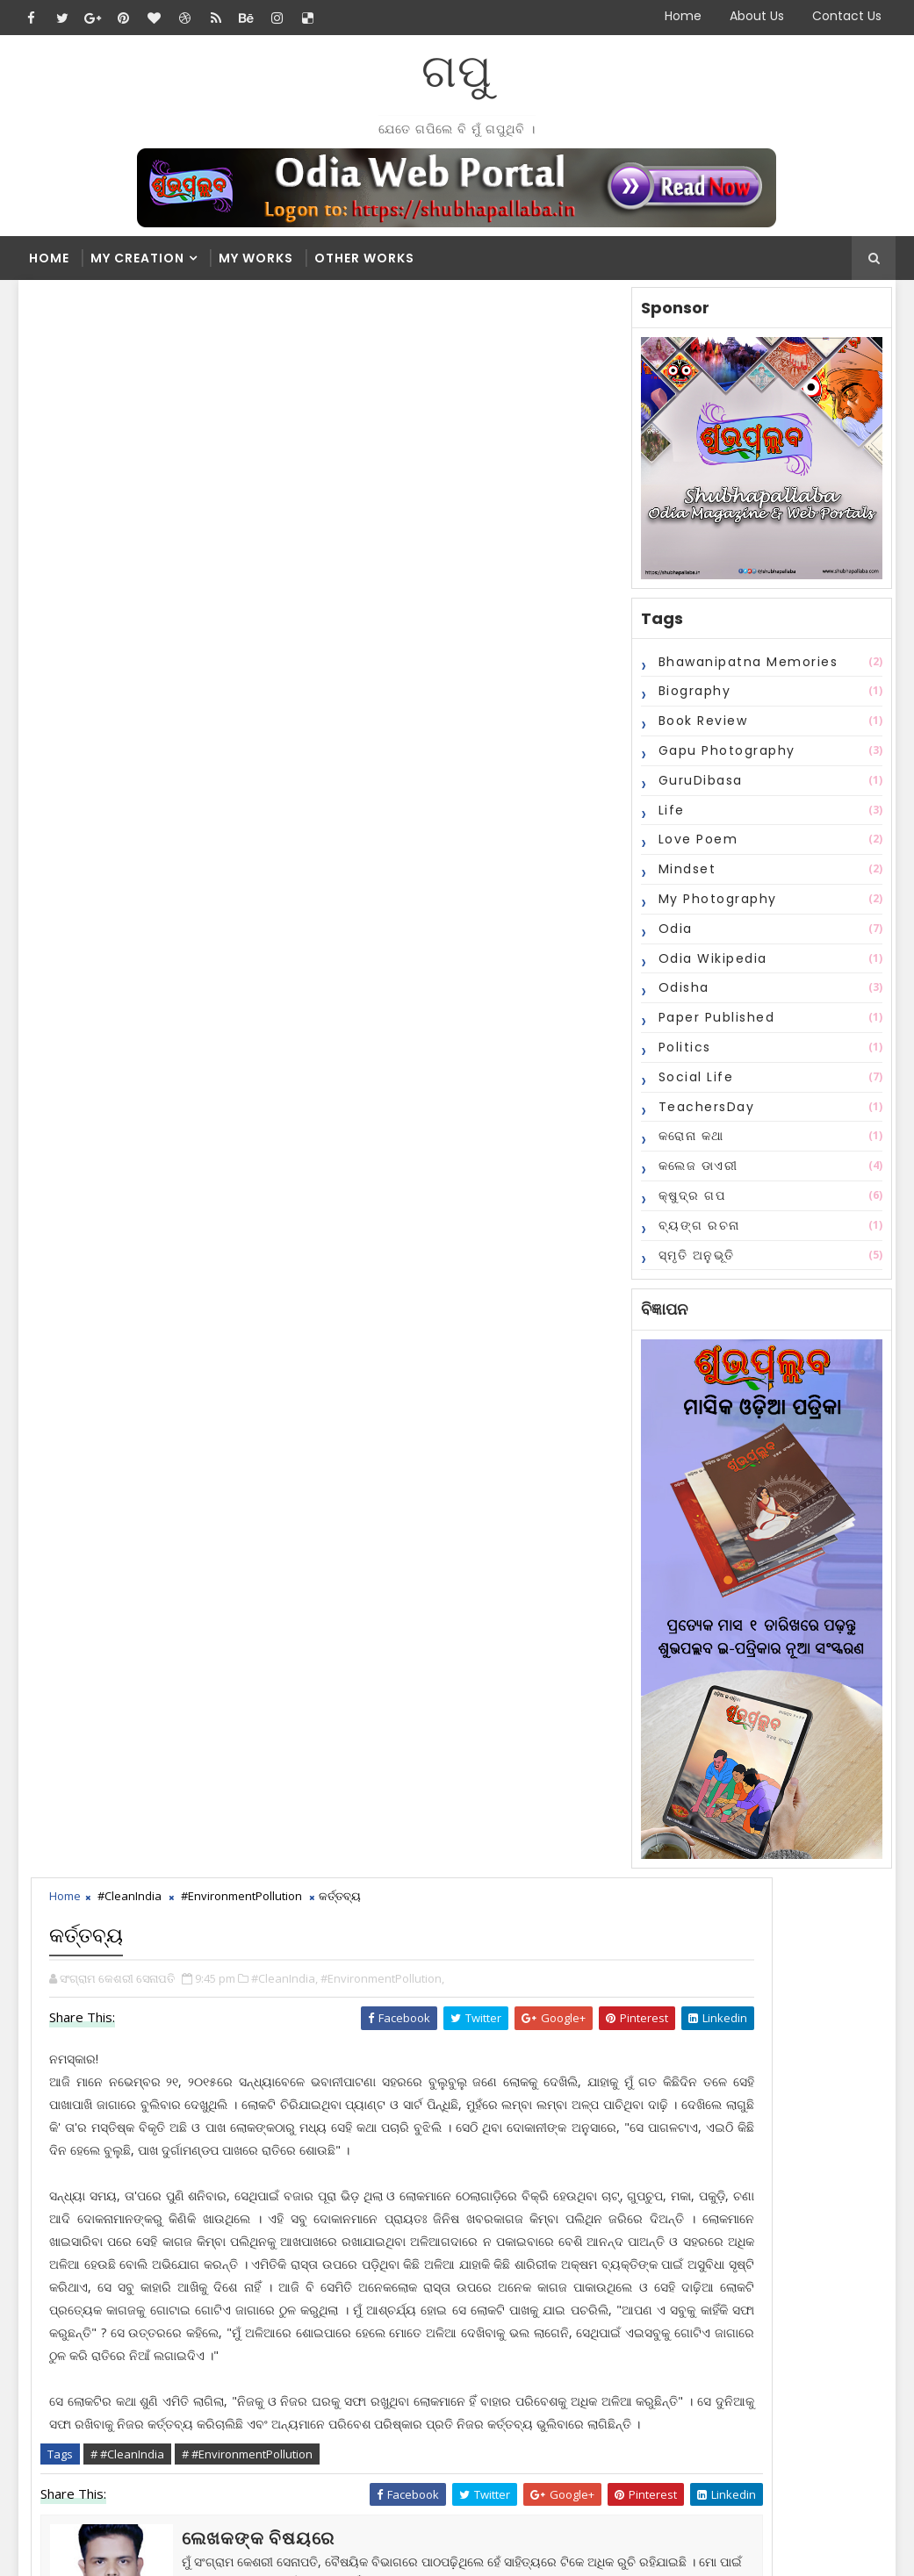  What do you see at coordinates (446, 2143) in the screenshot?
I see `December` at bounding box center [446, 2143].